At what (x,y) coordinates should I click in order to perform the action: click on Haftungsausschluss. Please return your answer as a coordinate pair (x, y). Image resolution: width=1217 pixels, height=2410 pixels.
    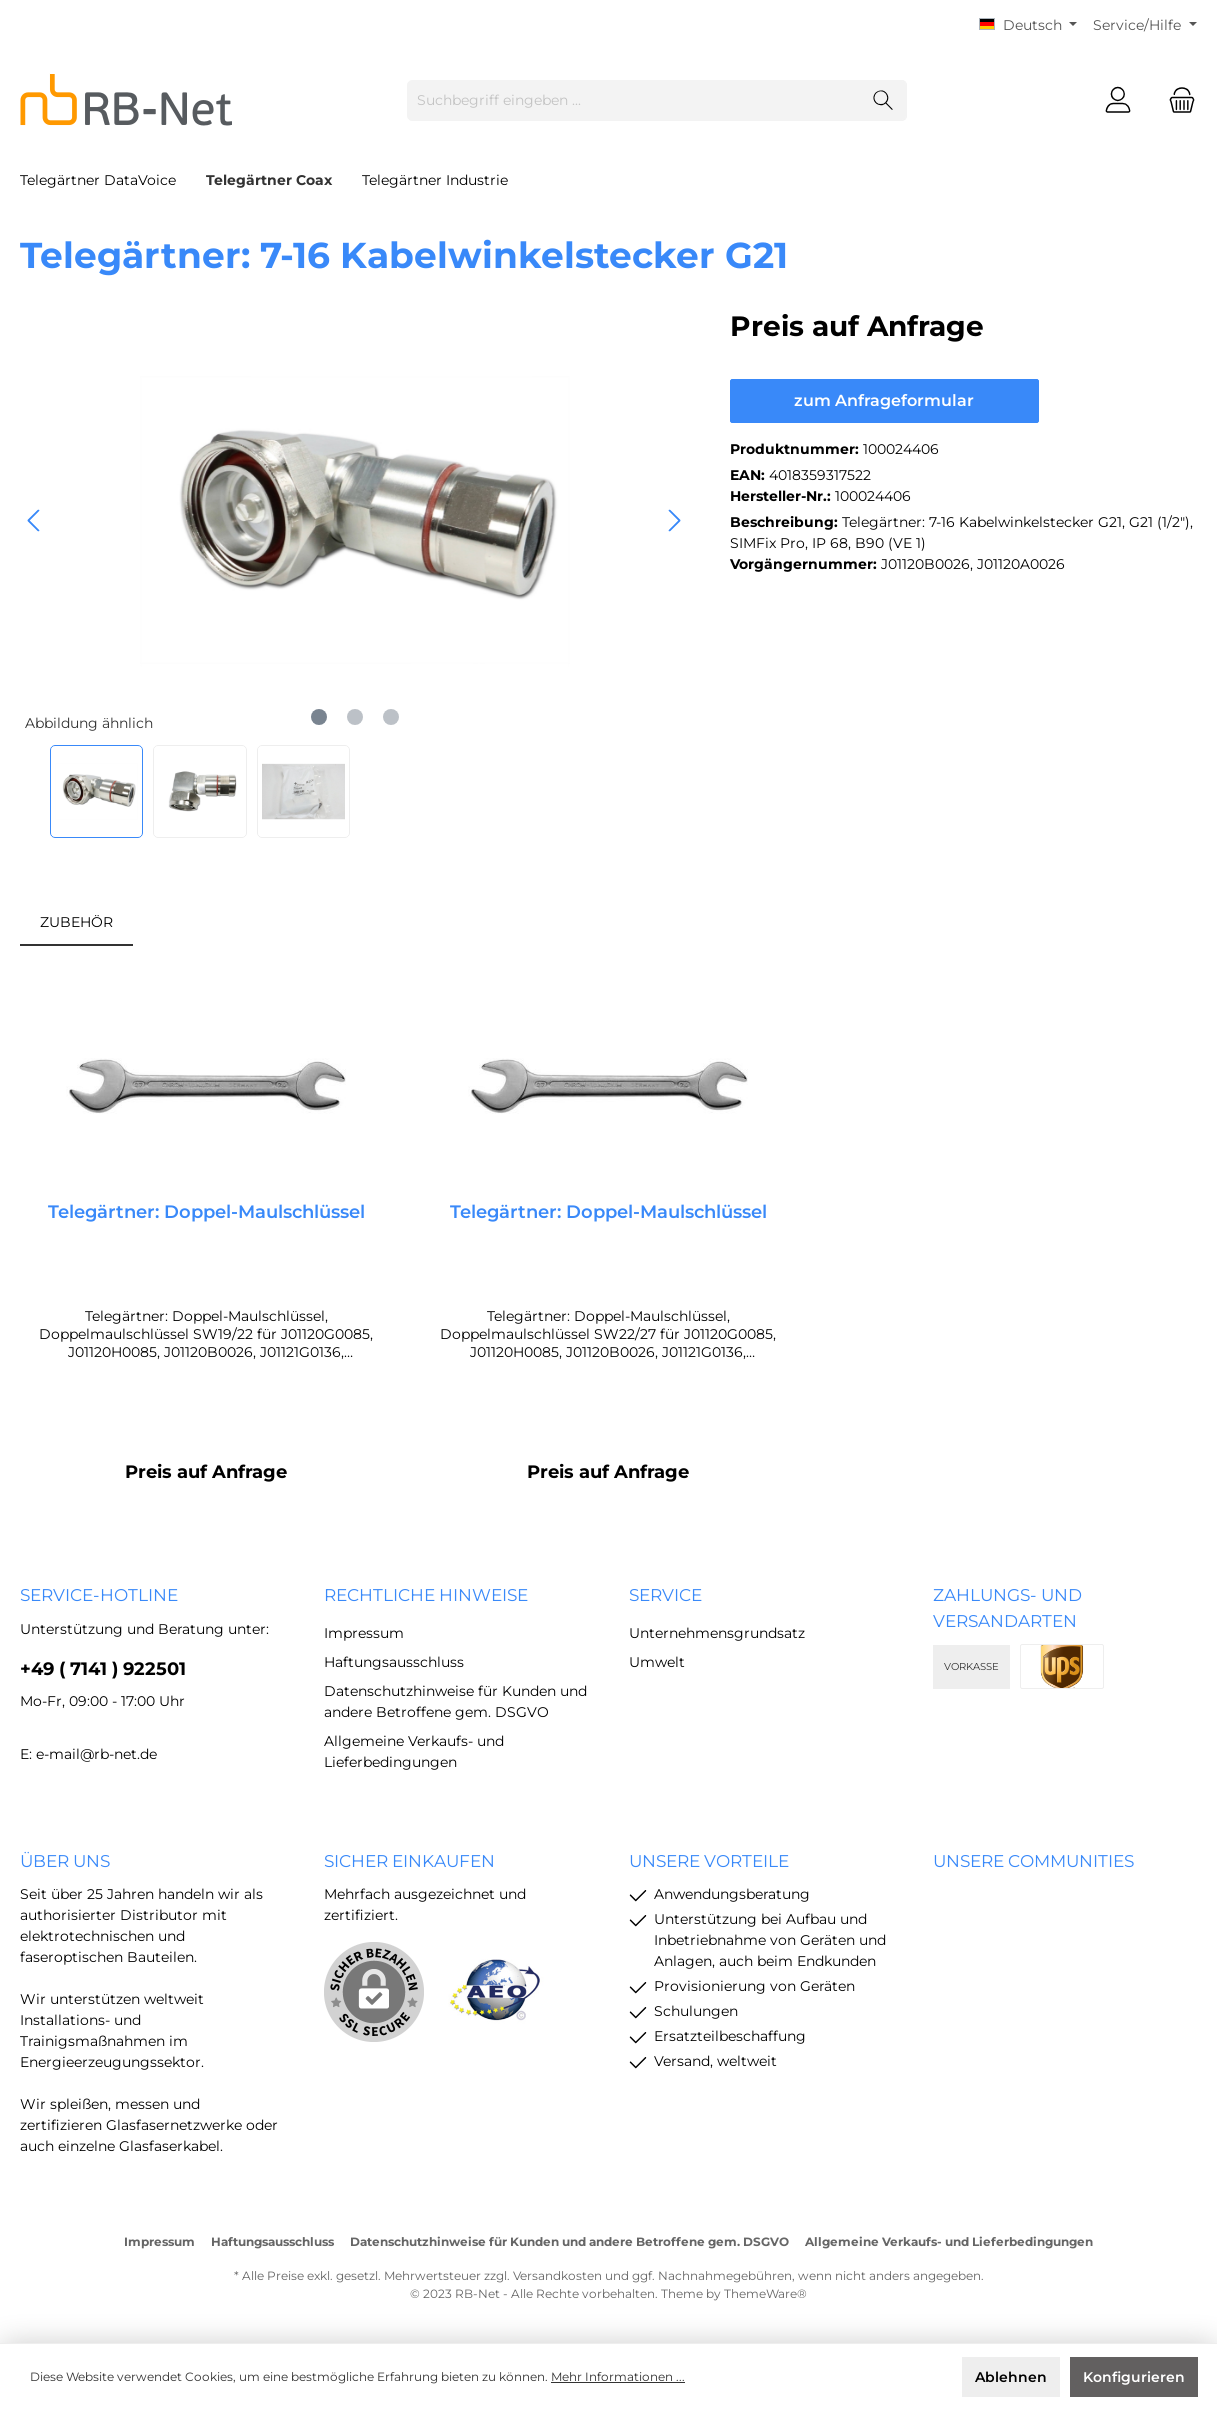
    Looking at the image, I should click on (394, 1662).